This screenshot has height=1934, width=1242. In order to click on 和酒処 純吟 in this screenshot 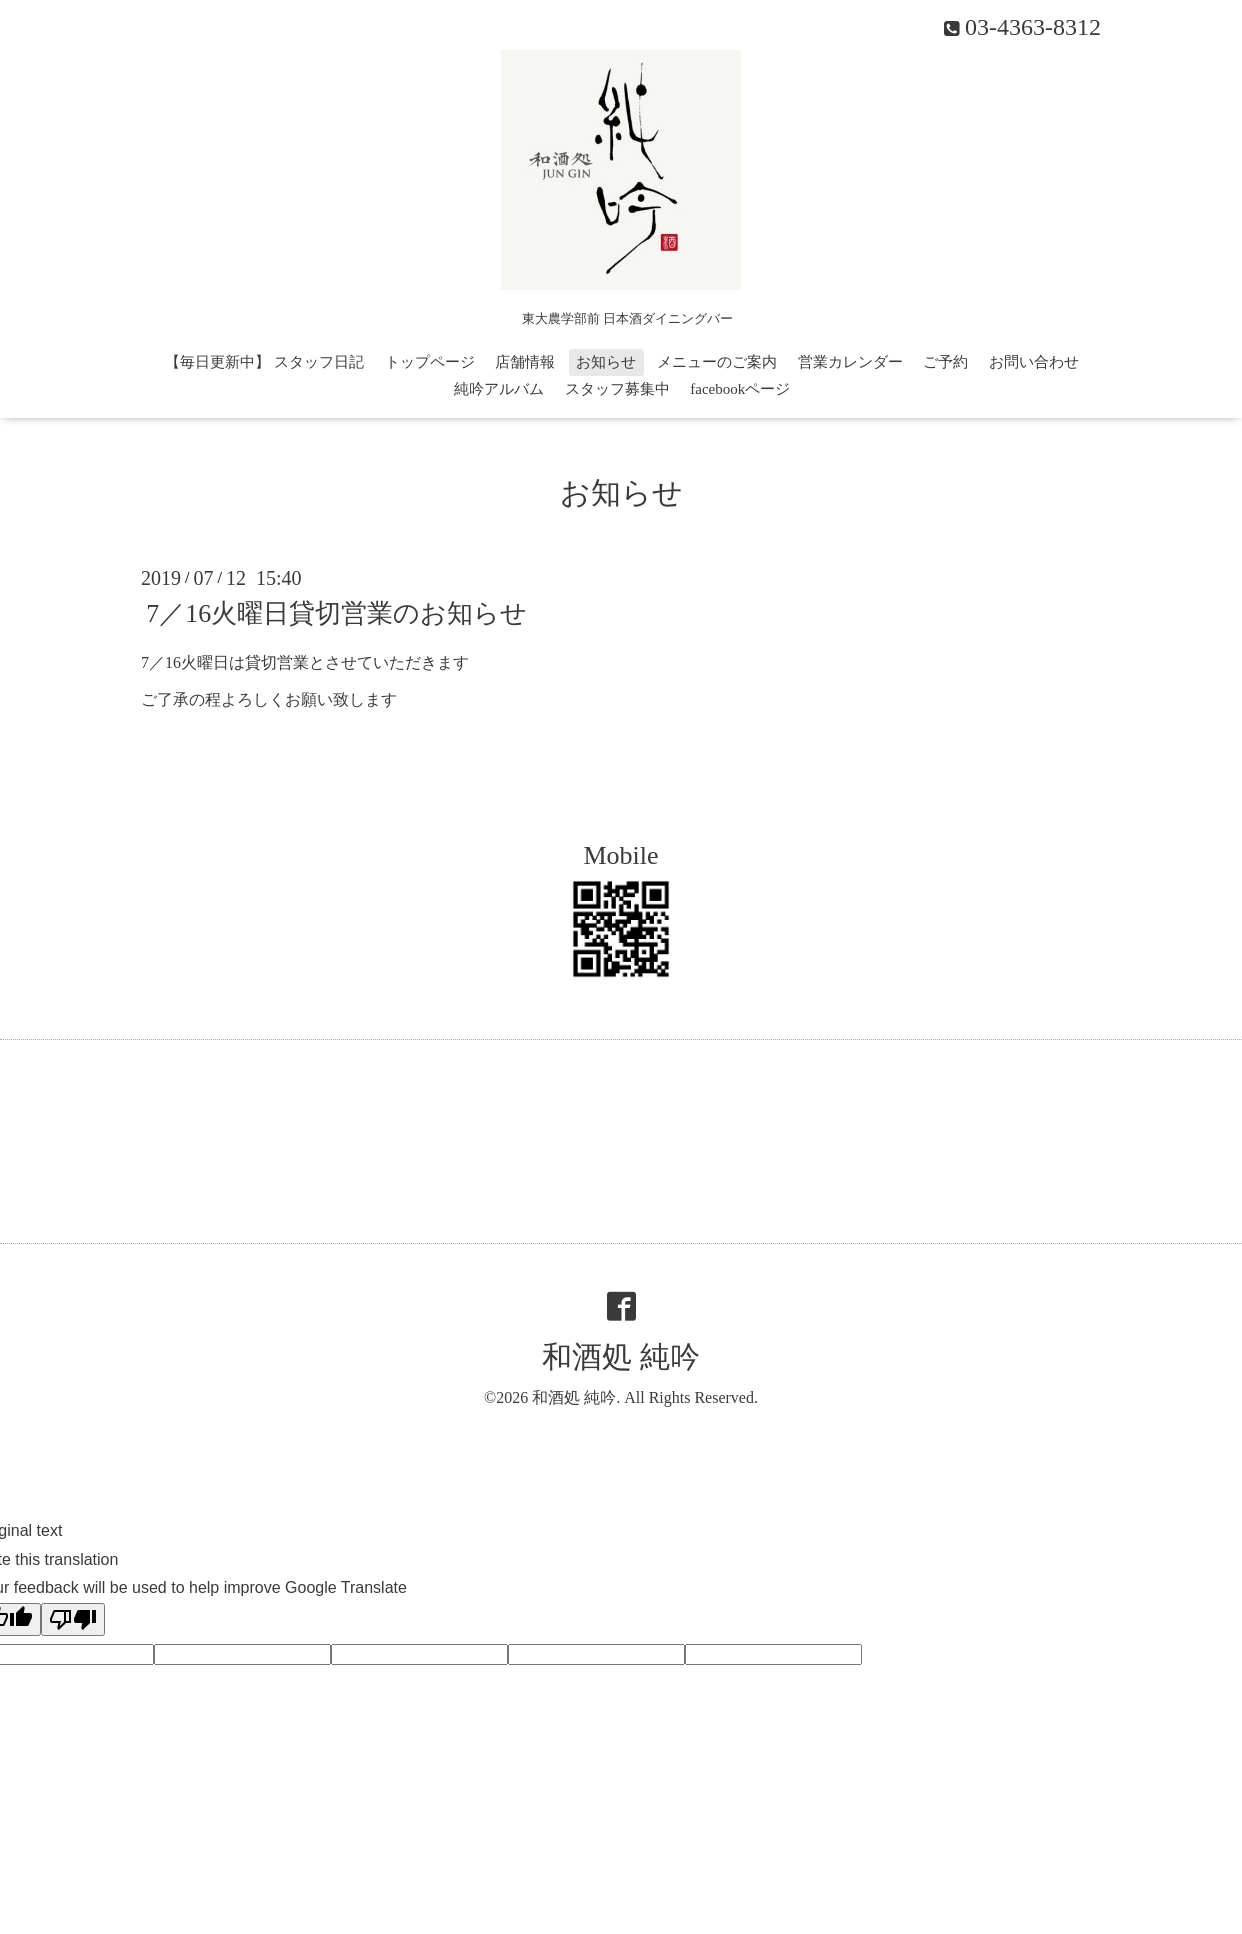, I will do `click(621, 1356)`.